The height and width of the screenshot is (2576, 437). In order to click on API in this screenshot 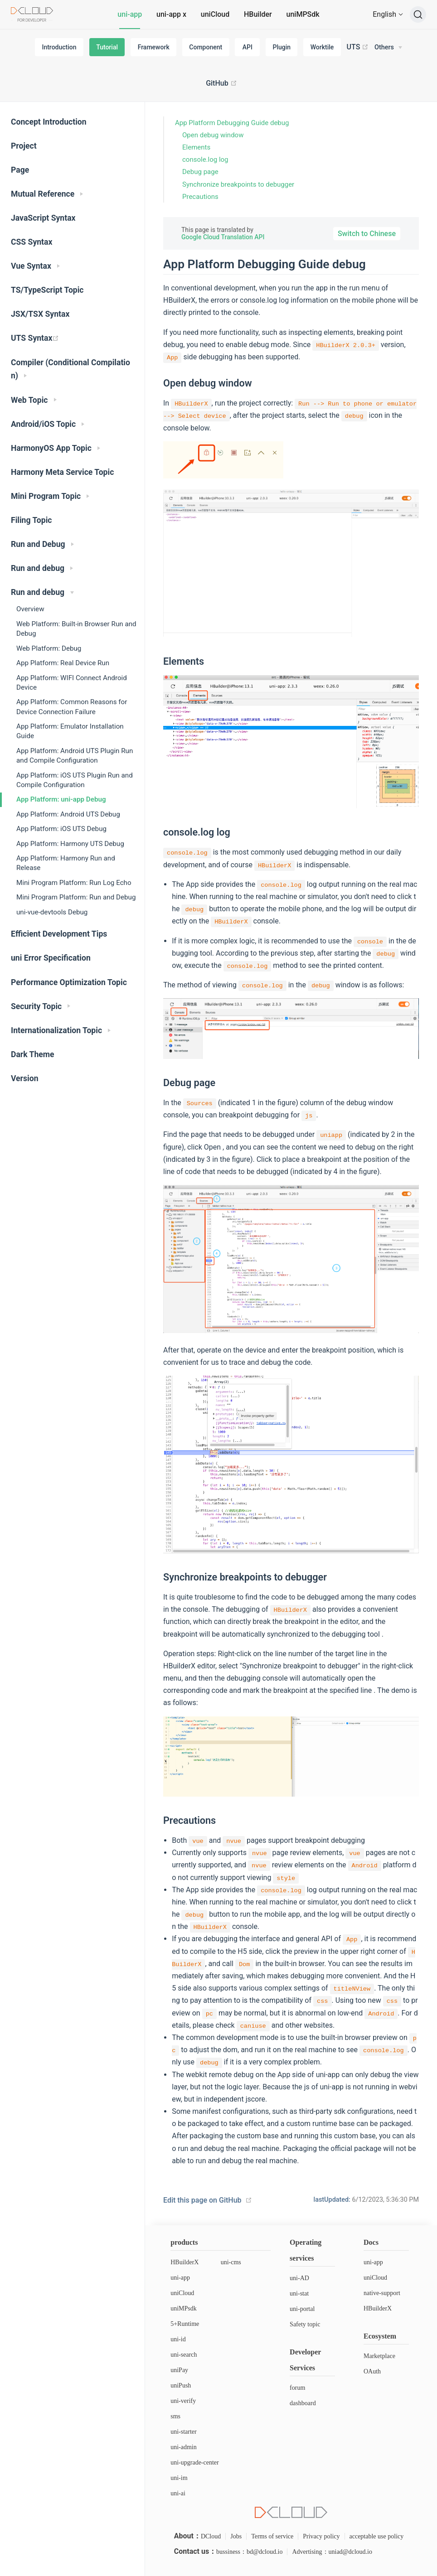, I will do `click(247, 47)`.